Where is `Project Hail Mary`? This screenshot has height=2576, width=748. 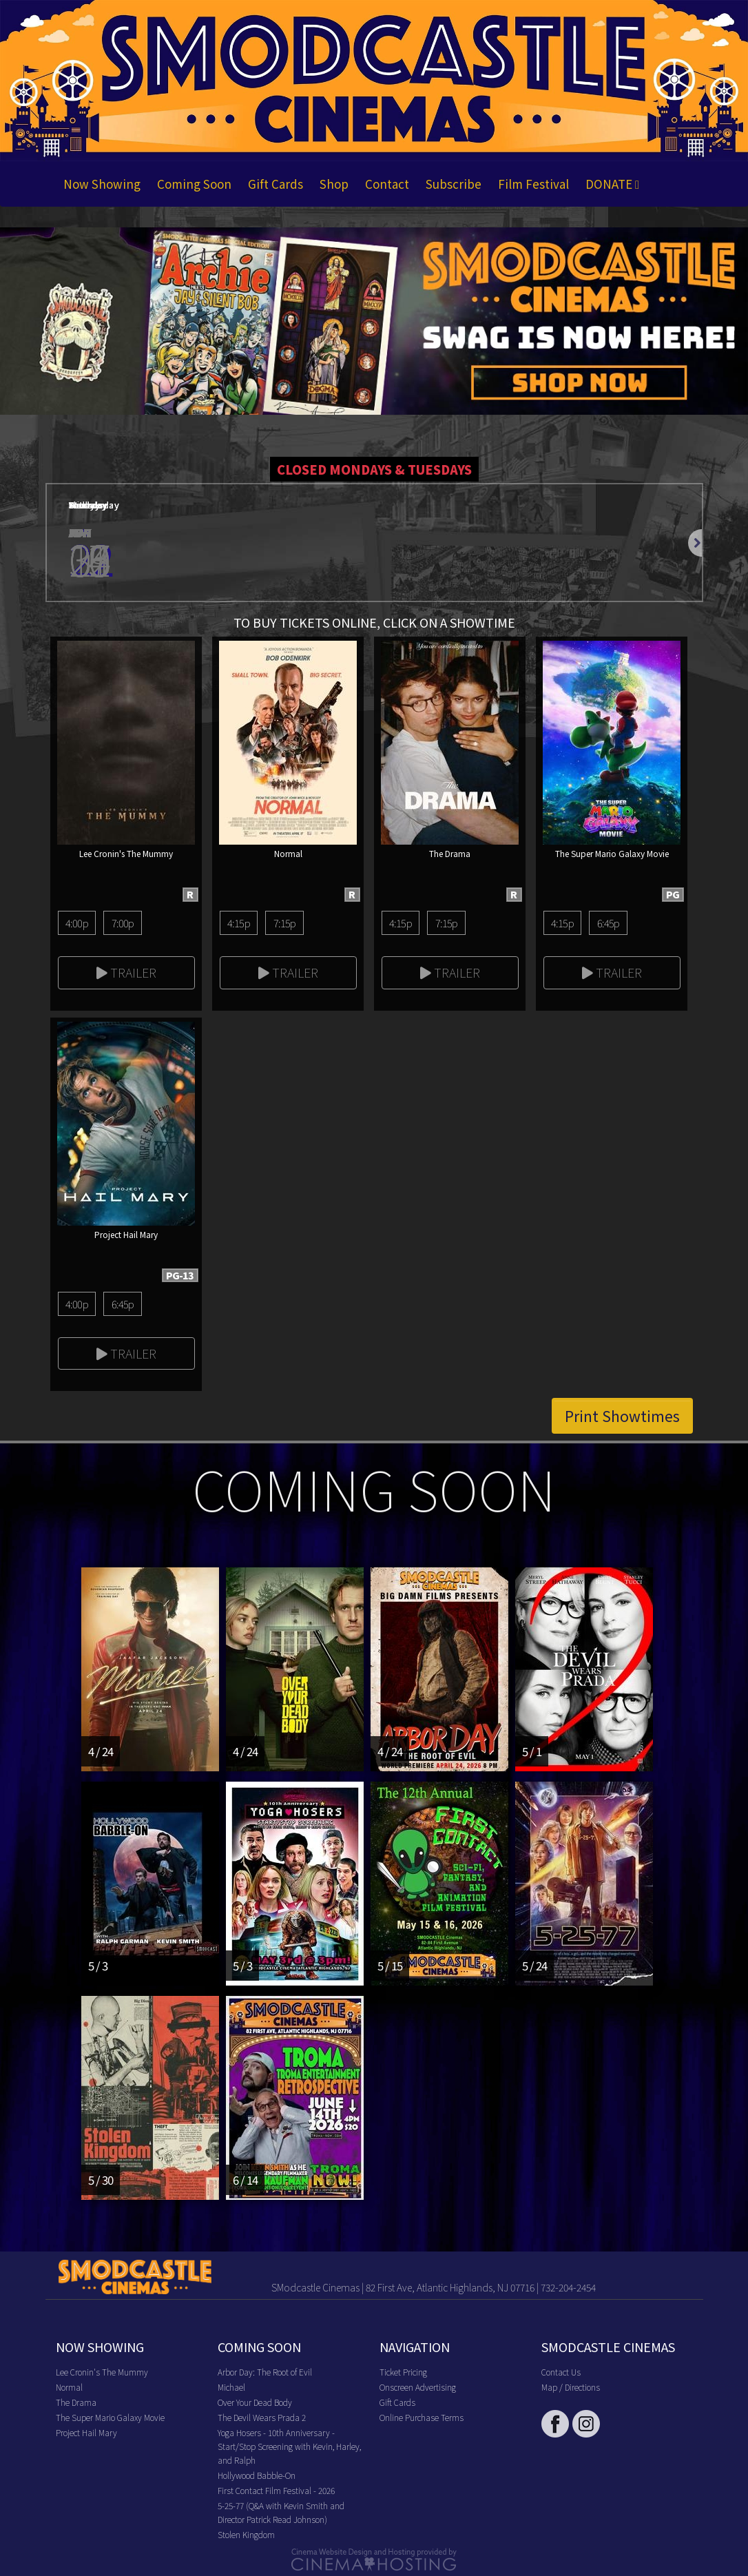 Project Hail Mary is located at coordinates (86, 2432).